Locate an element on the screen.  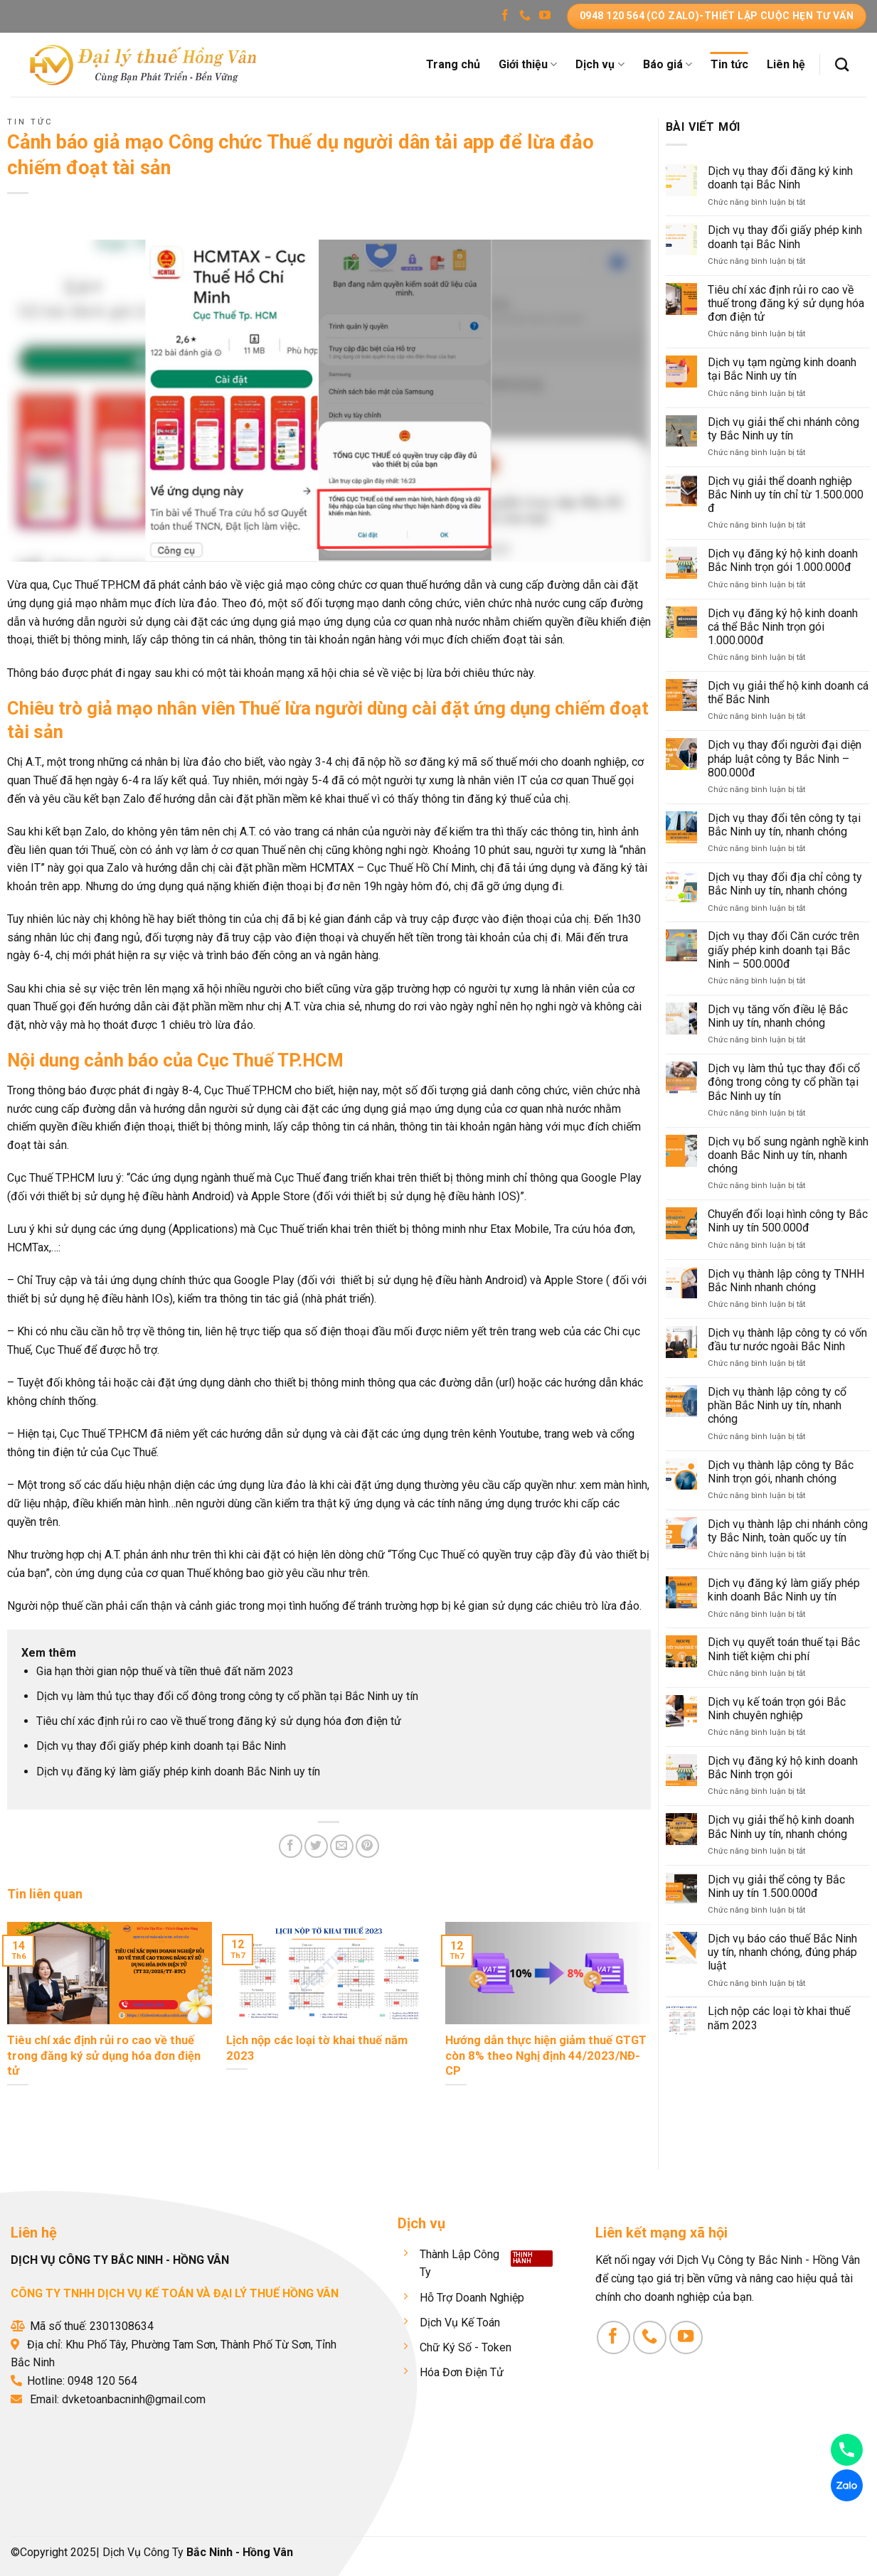
Dịch vụ thành lập công ty cổ phần Bắc Ninh uy tín, nhanh chóng is located at coordinates (777, 1405).